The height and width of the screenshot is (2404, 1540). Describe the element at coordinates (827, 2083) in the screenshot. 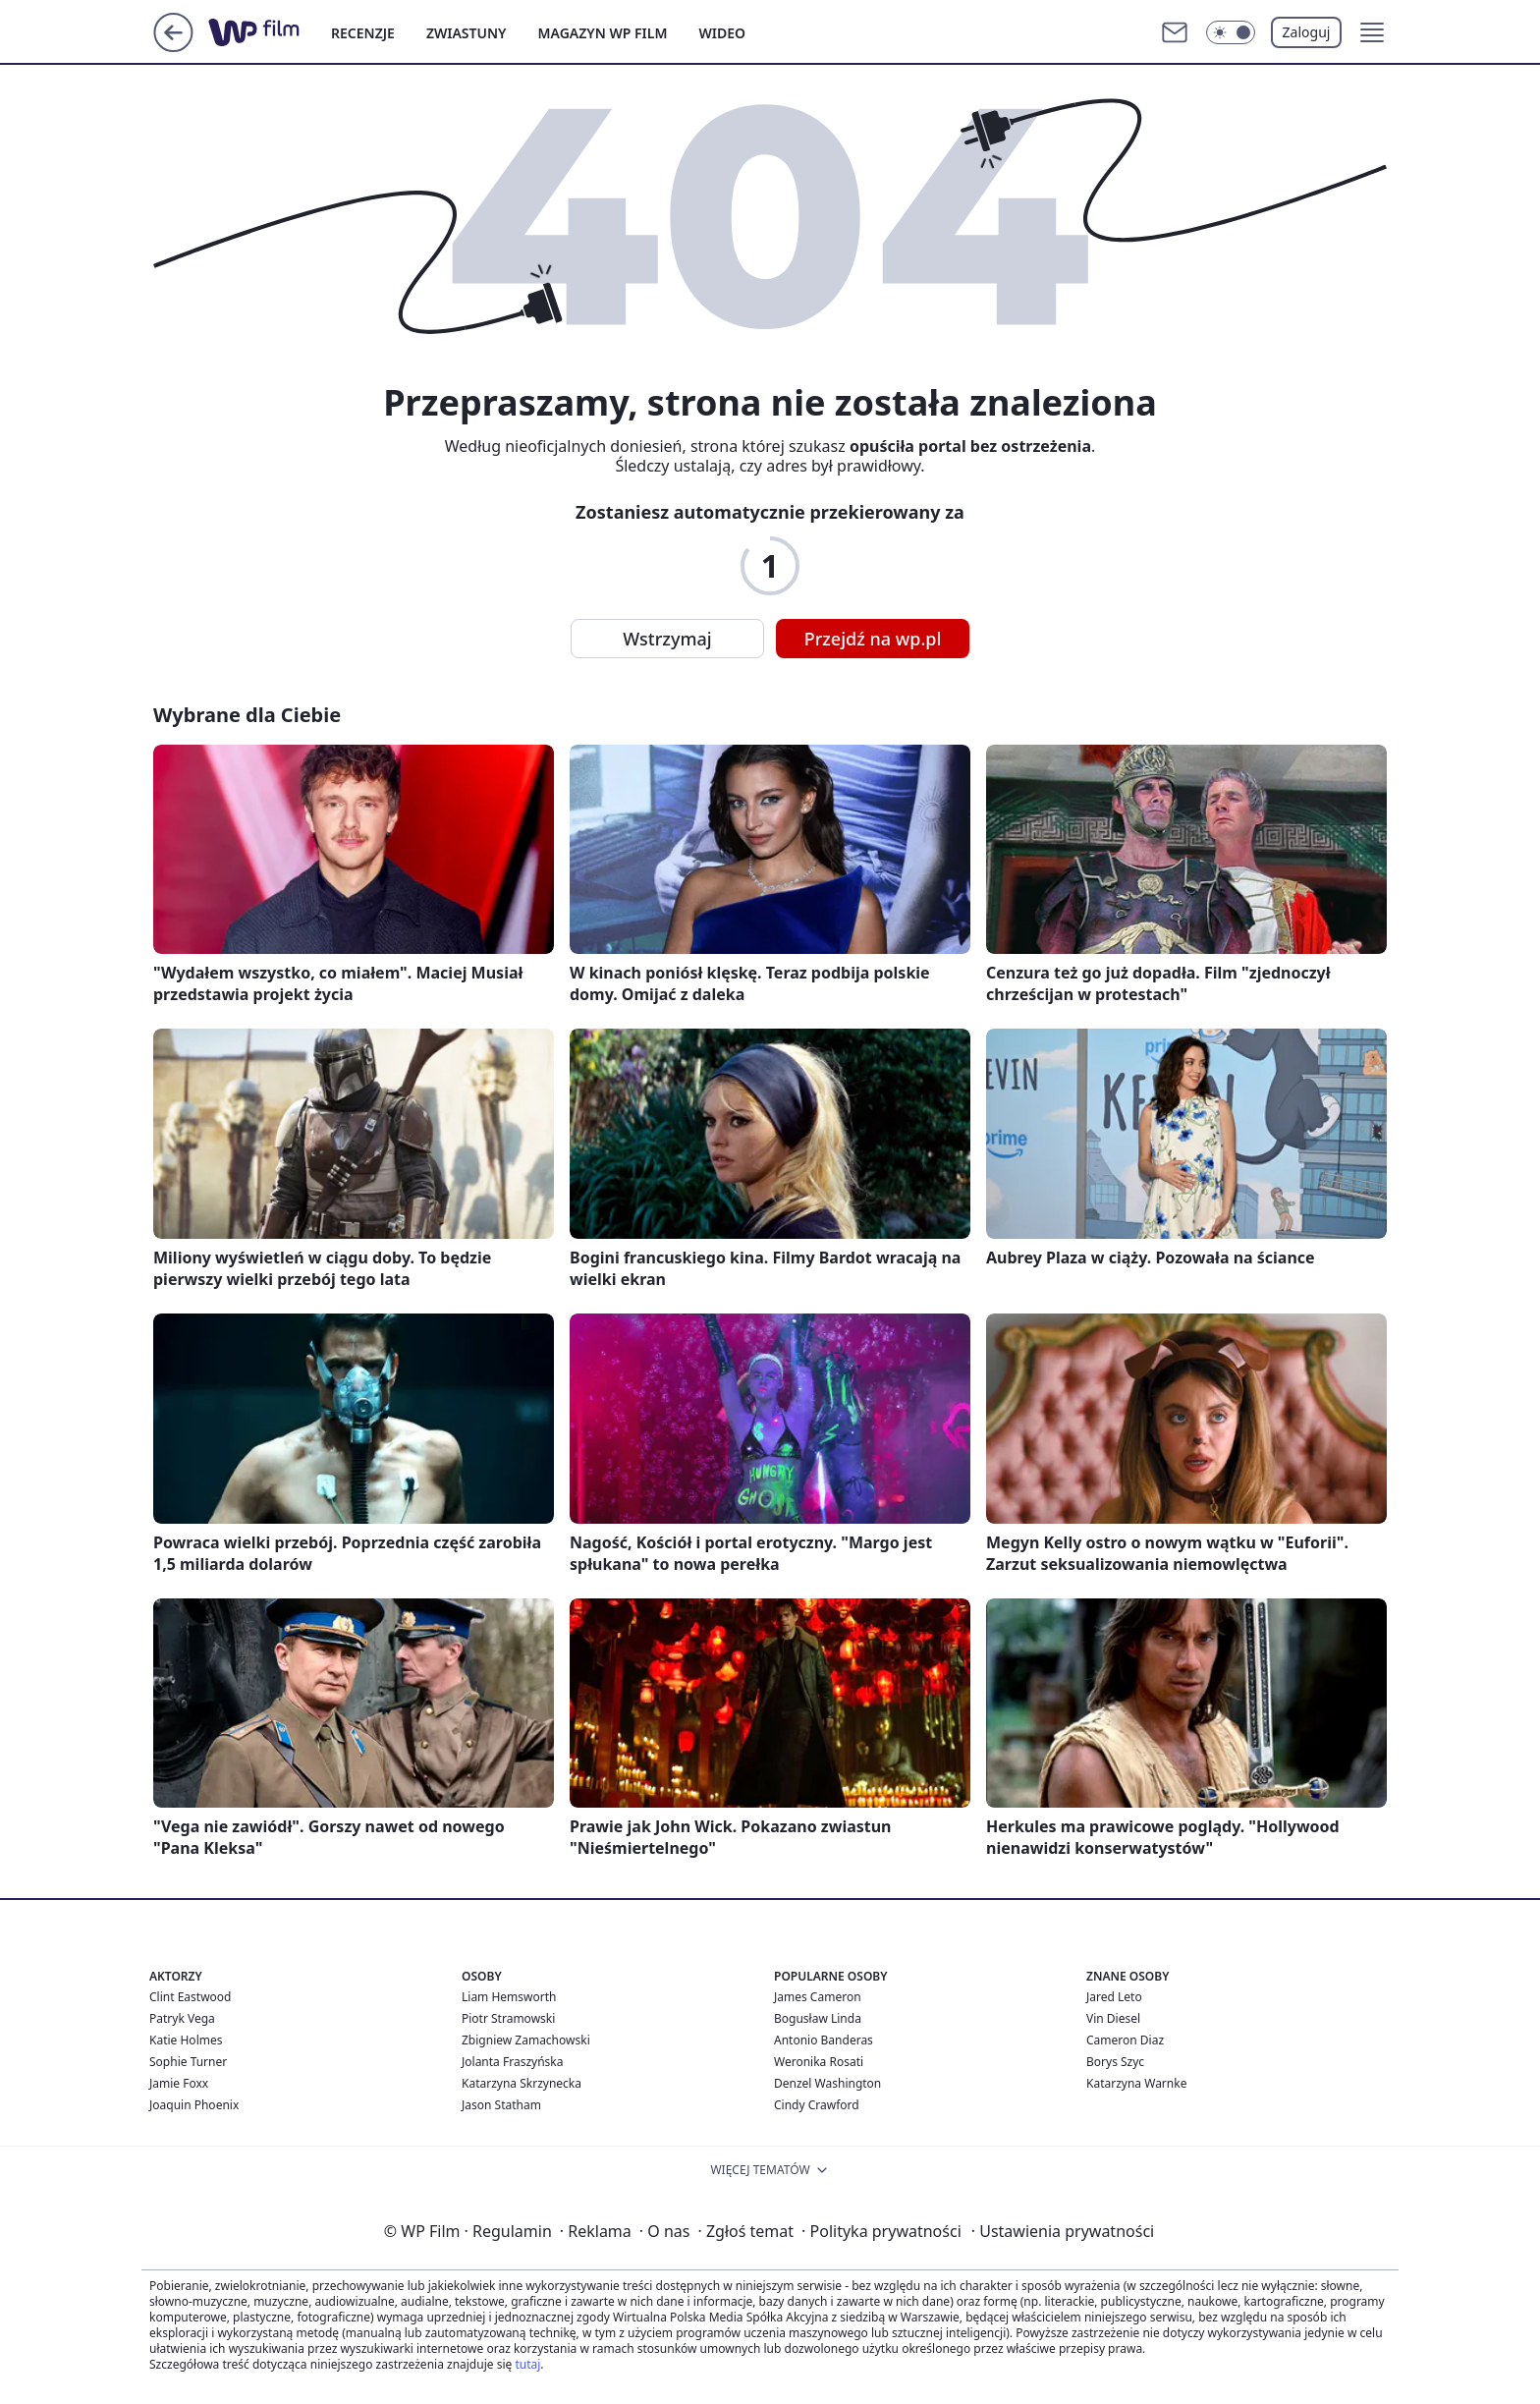

I see `Denzel Washington` at that location.